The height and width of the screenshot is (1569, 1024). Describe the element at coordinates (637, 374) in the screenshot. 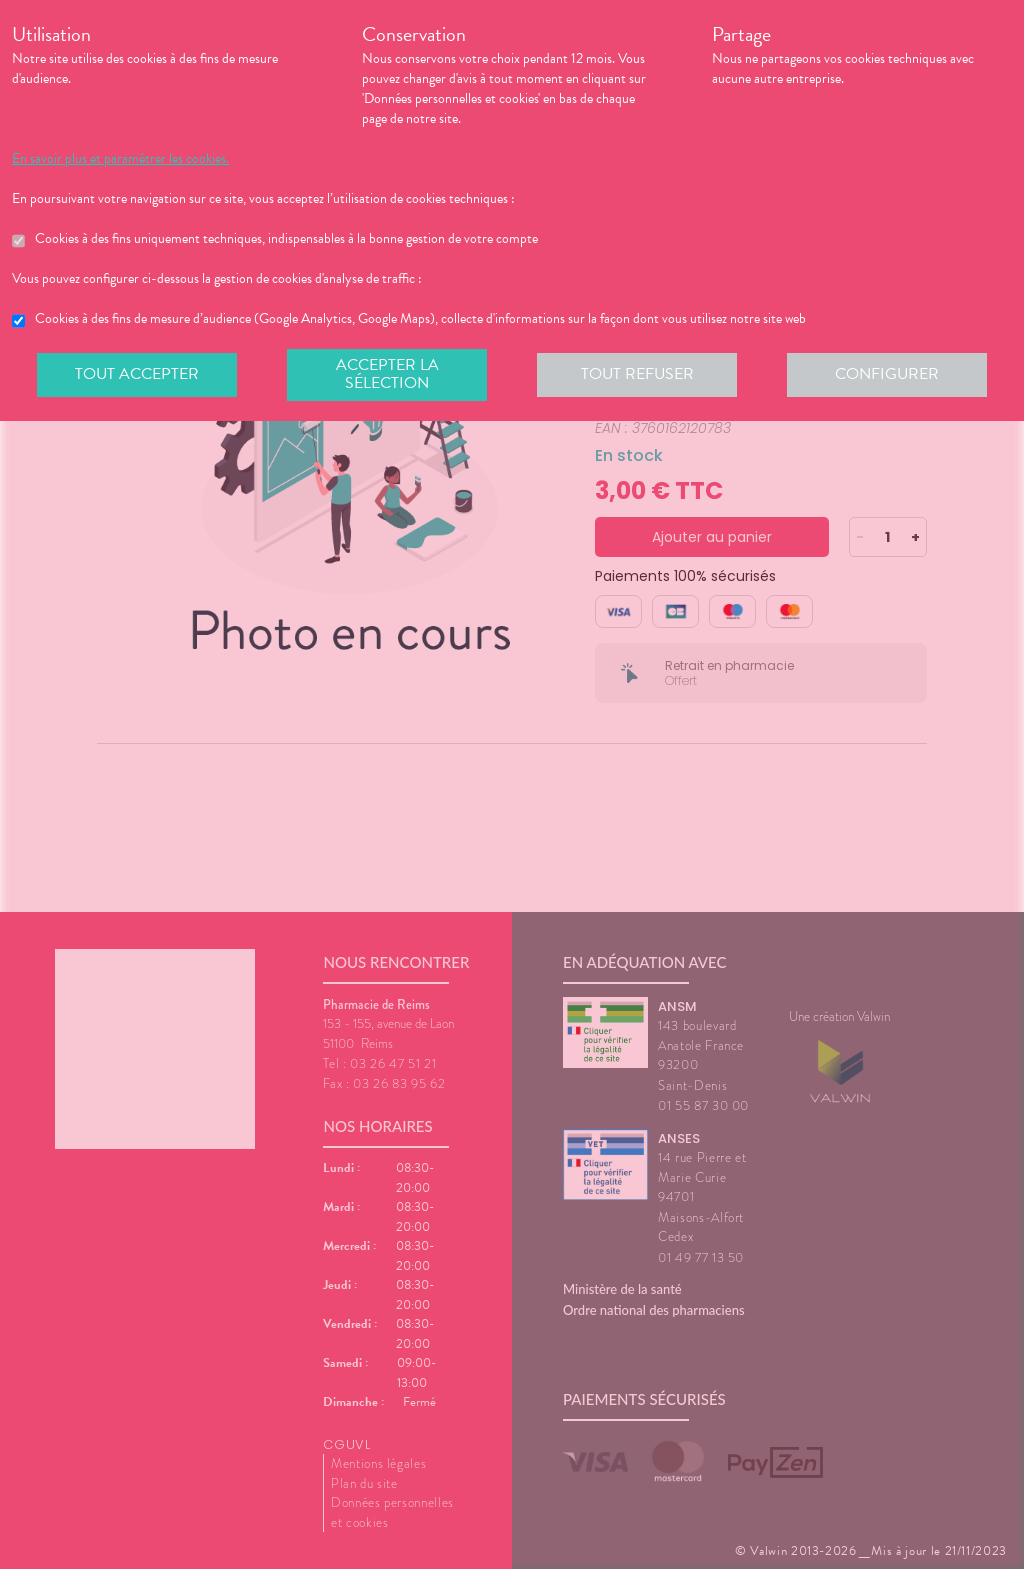

I see `Tout refuser` at that location.